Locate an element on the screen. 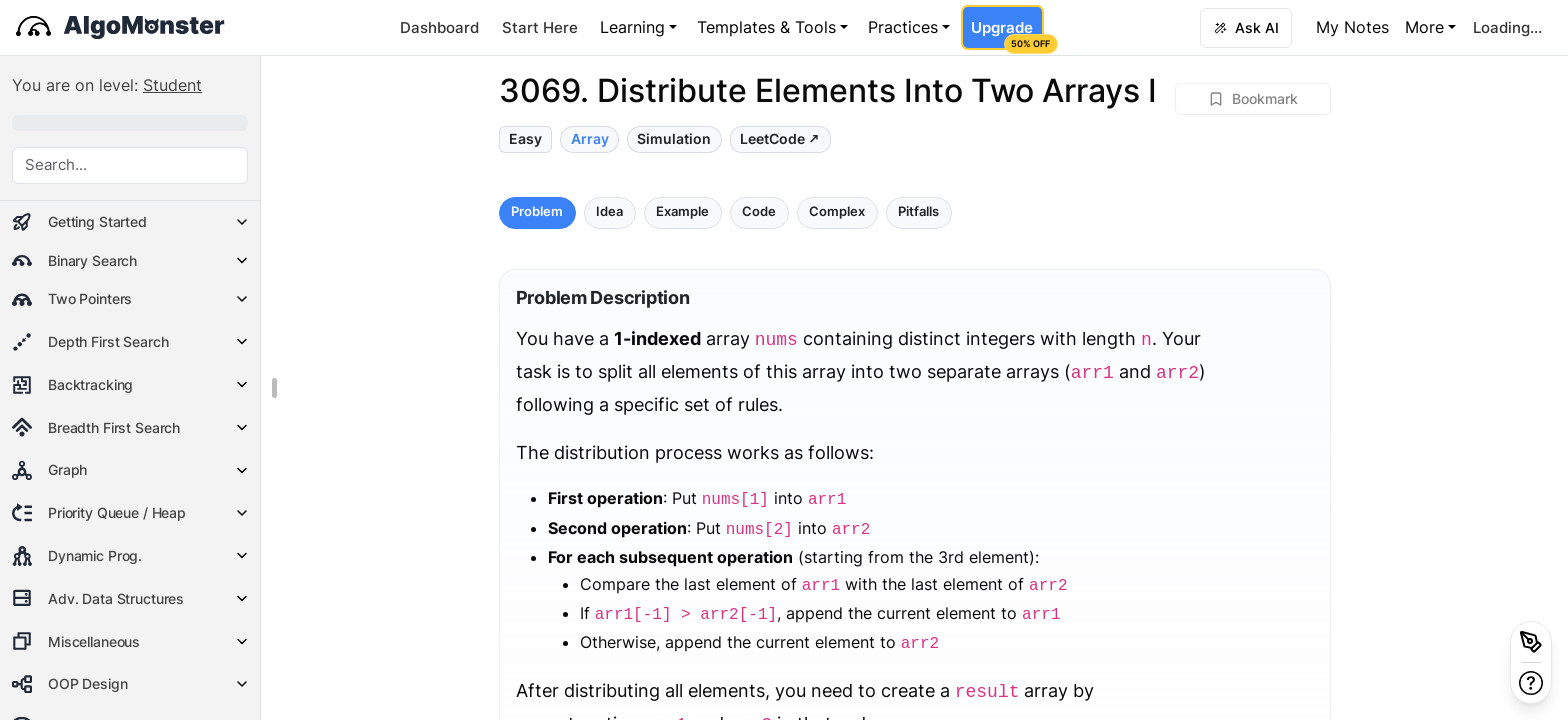 This screenshot has width=1568, height=720. Complex is located at coordinates (837, 211).